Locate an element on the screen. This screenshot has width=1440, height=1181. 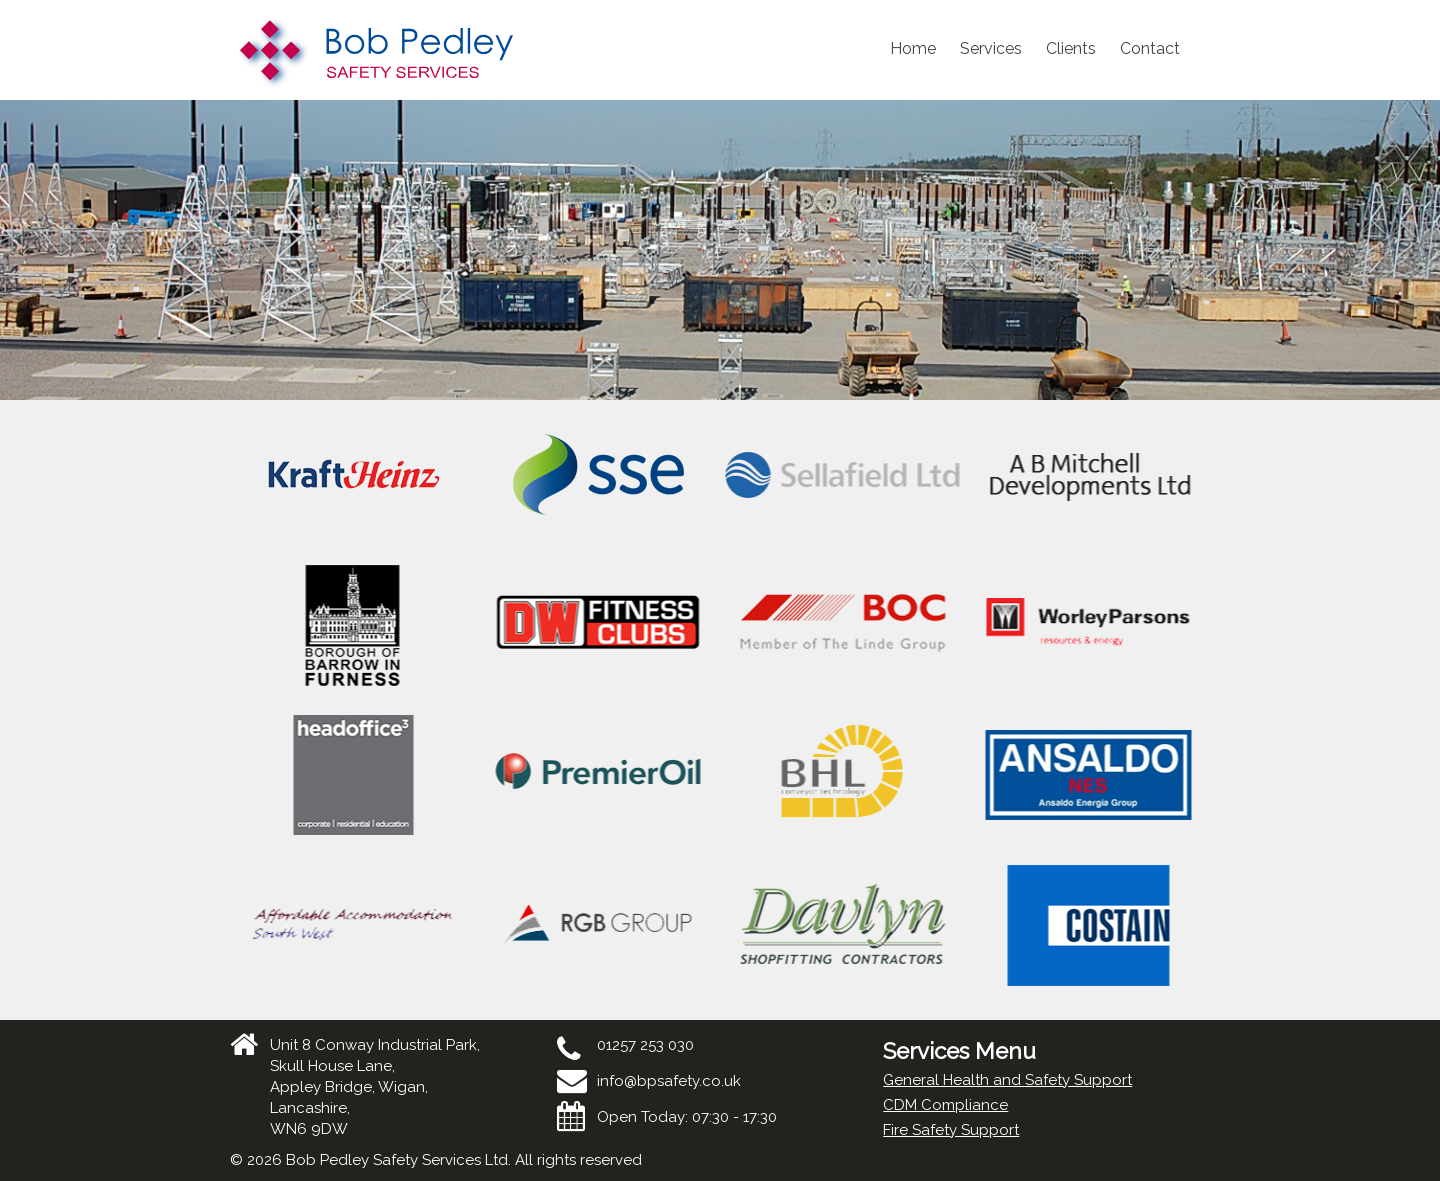
Home is located at coordinates (913, 48).